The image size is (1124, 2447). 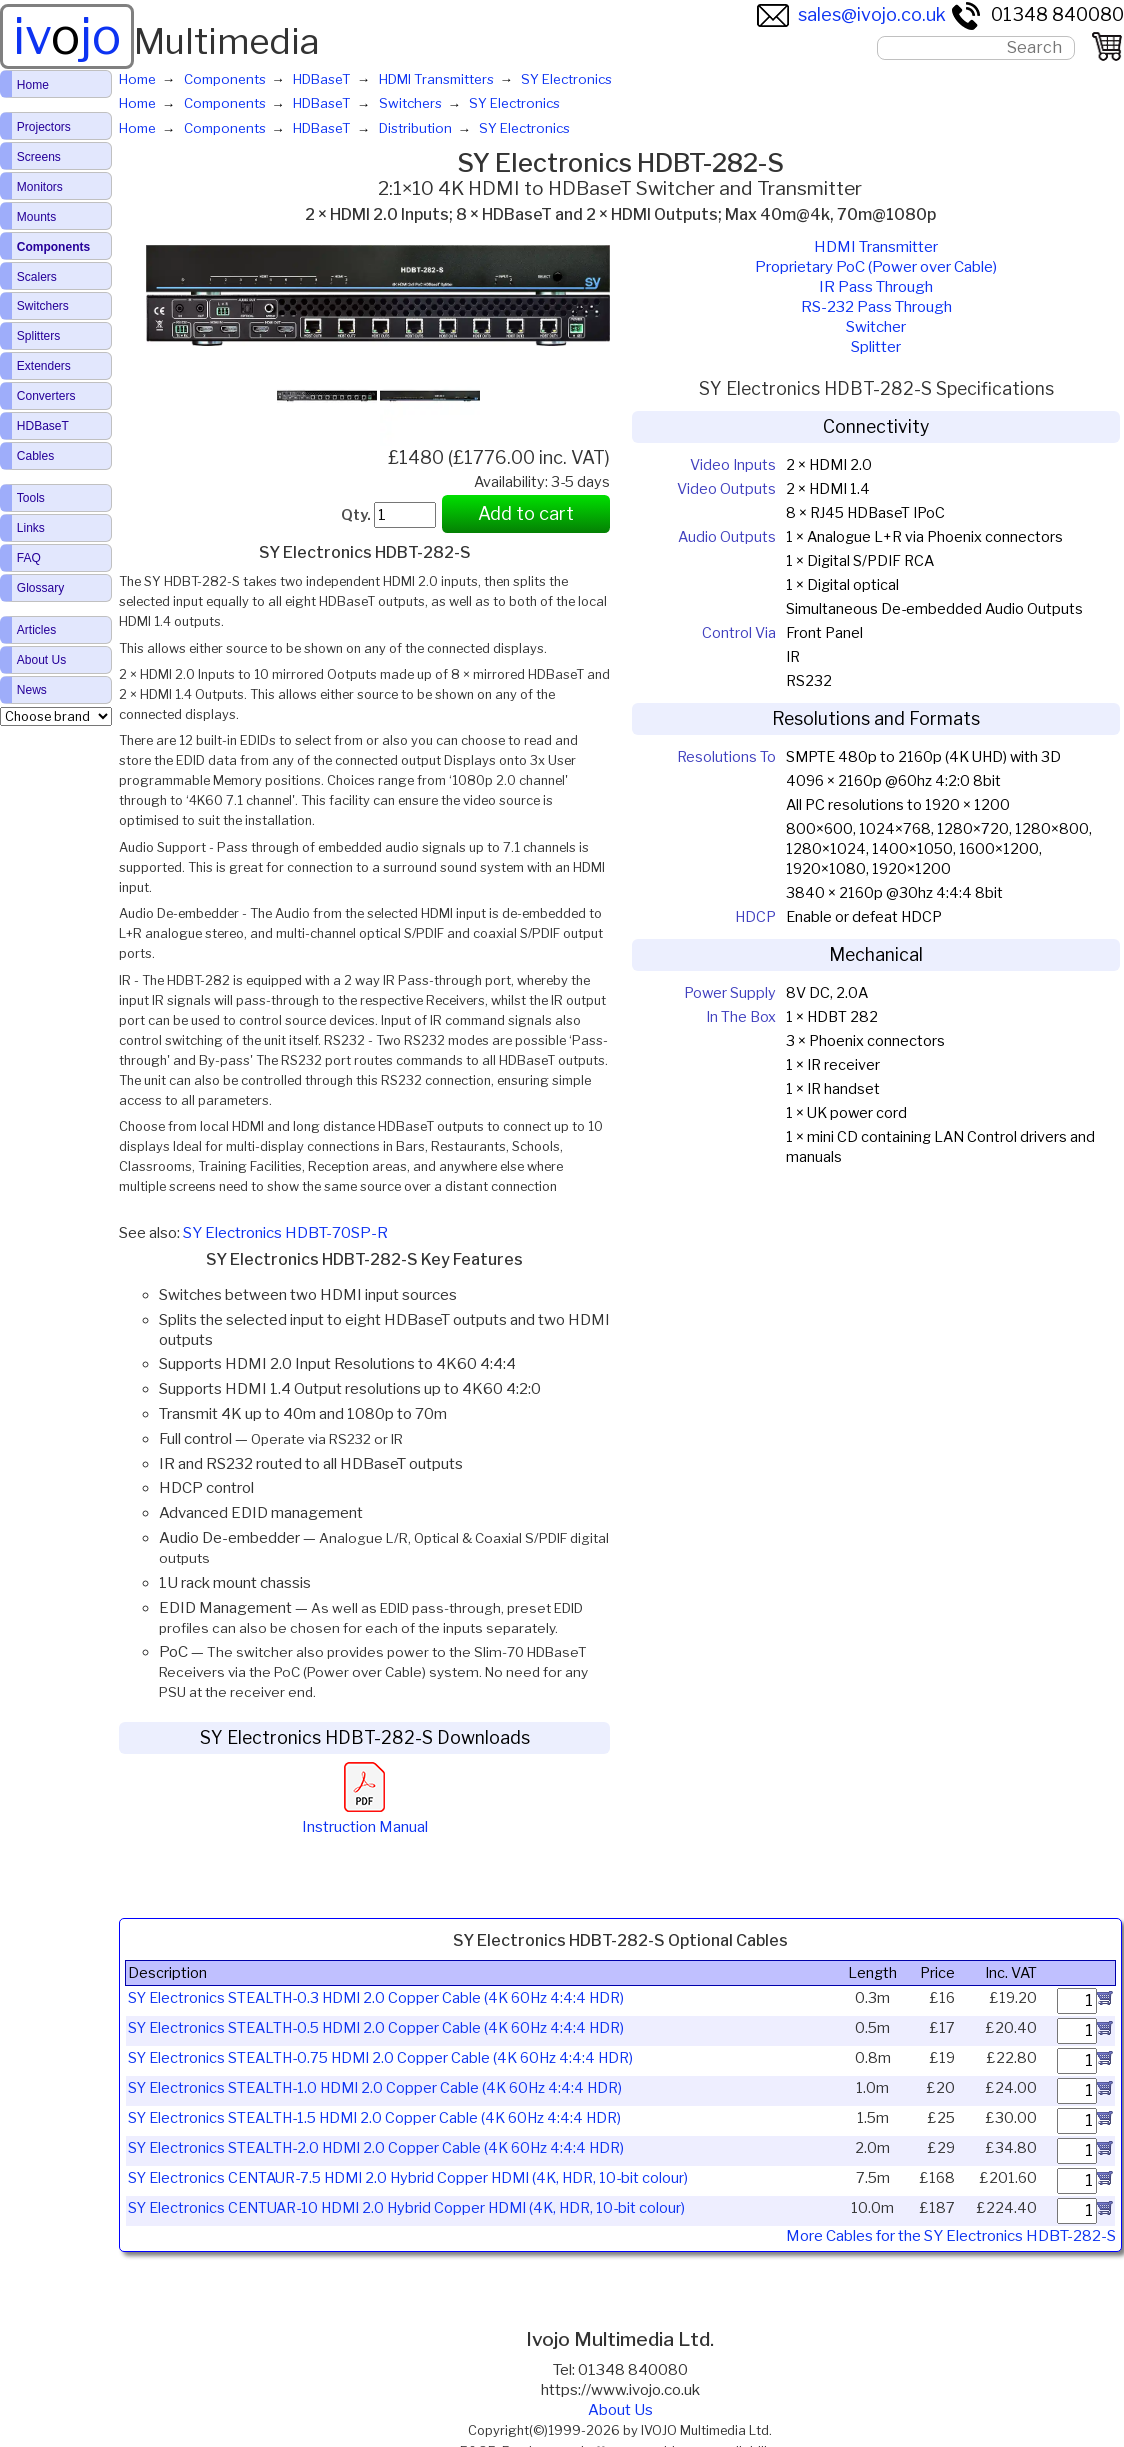 I want to click on Switchers, so click(x=43, y=306).